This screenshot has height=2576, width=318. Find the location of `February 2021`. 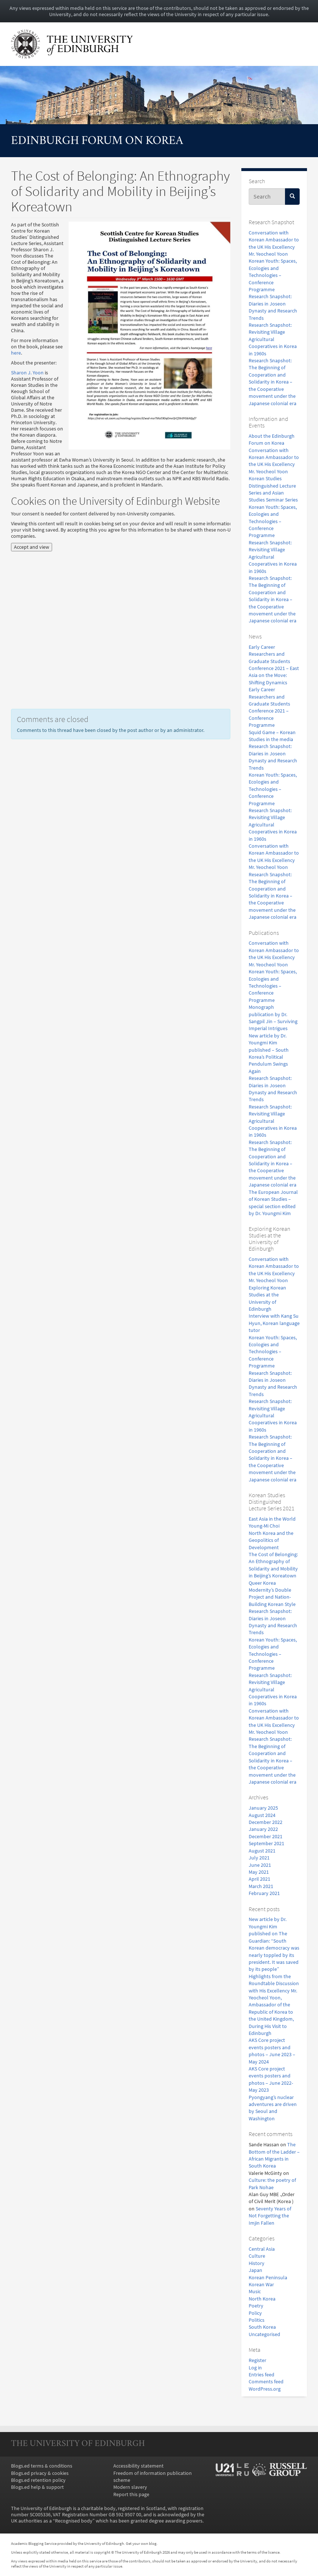

February 2021 is located at coordinates (264, 1893).